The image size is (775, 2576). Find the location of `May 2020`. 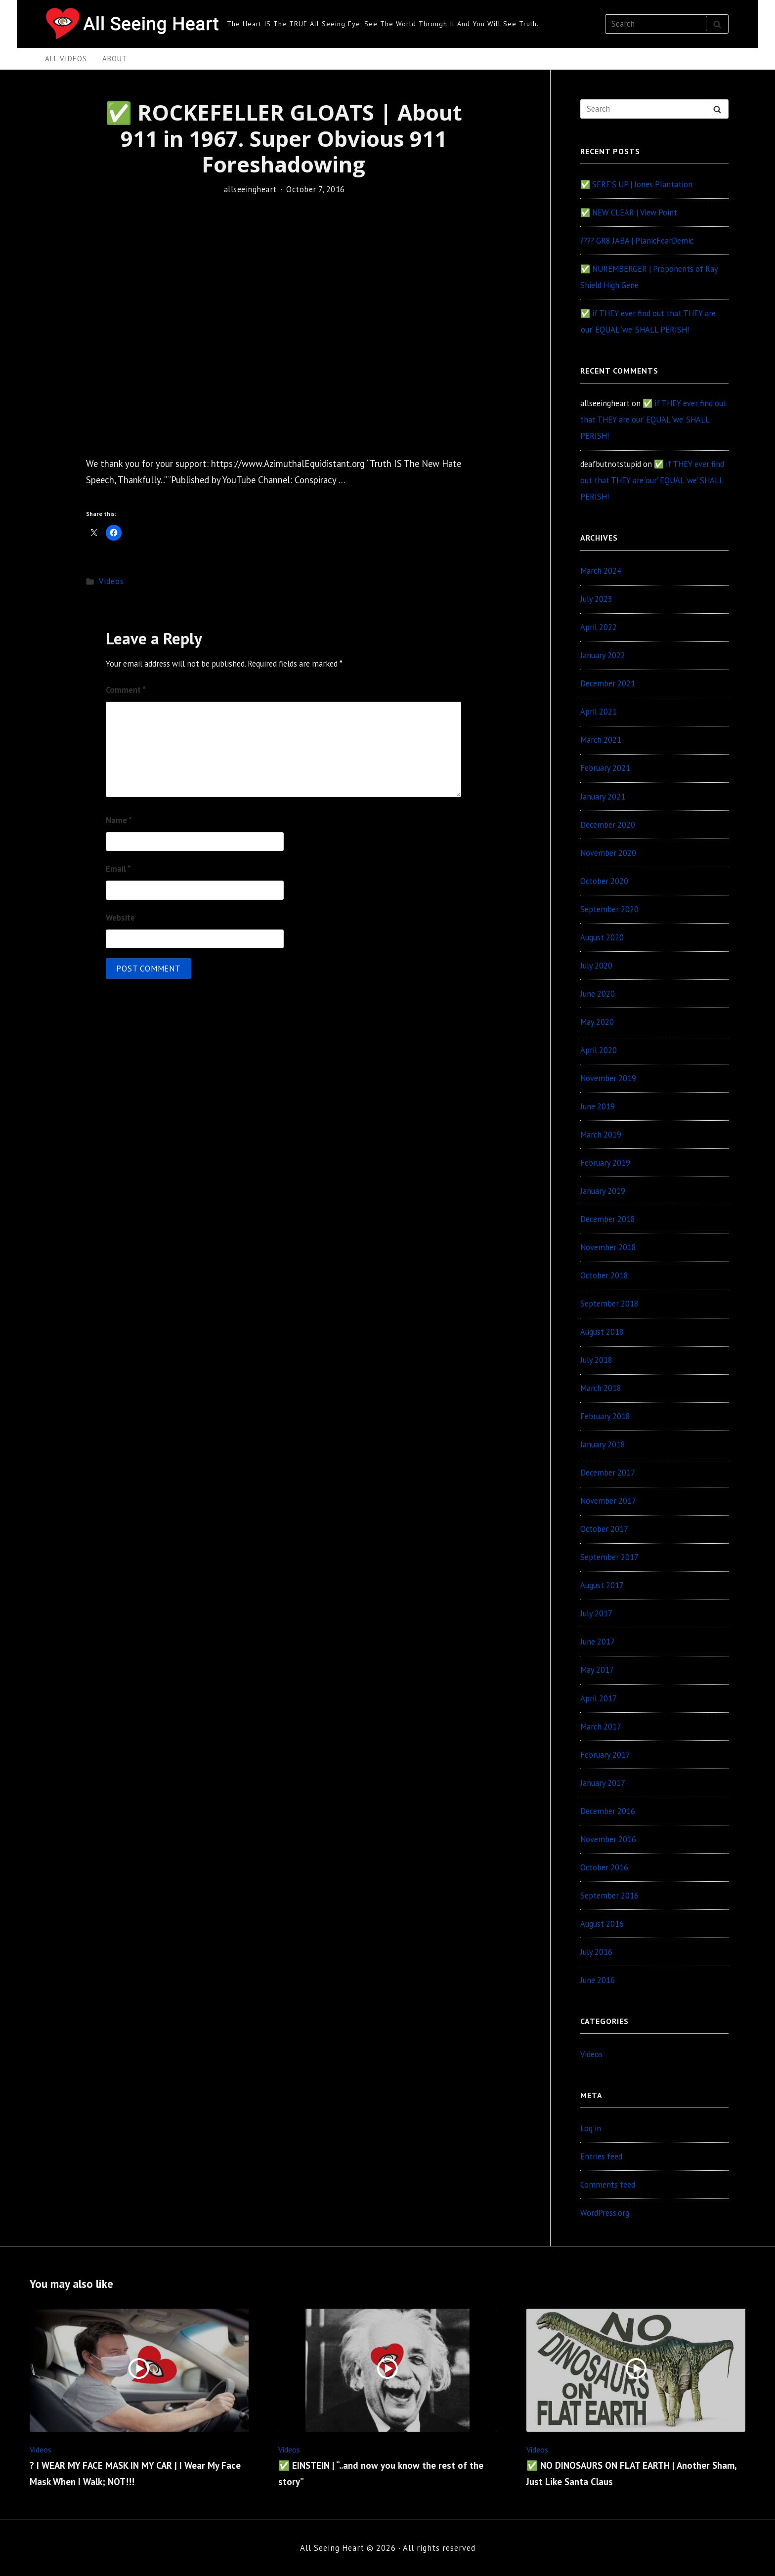

May 2020 is located at coordinates (597, 1021).